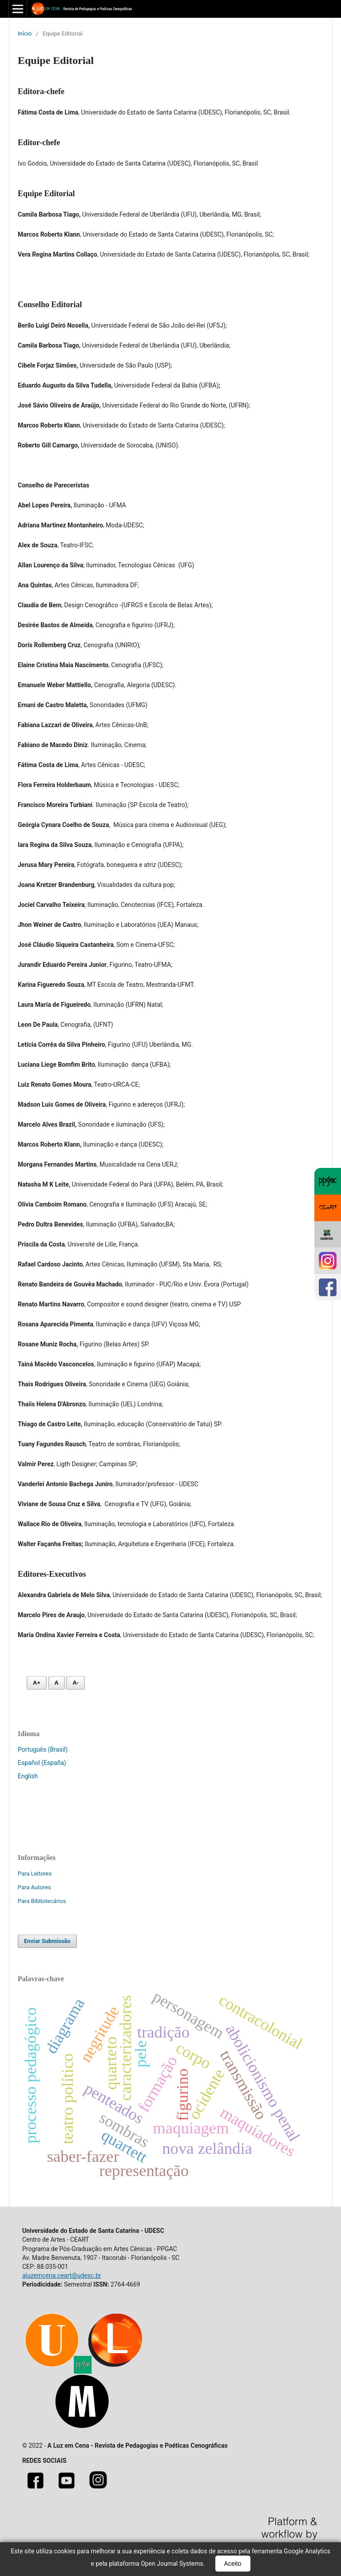 Image resolution: width=341 pixels, height=2576 pixels. What do you see at coordinates (25, 33) in the screenshot?
I see `Início` at bounding box center [25, 33].